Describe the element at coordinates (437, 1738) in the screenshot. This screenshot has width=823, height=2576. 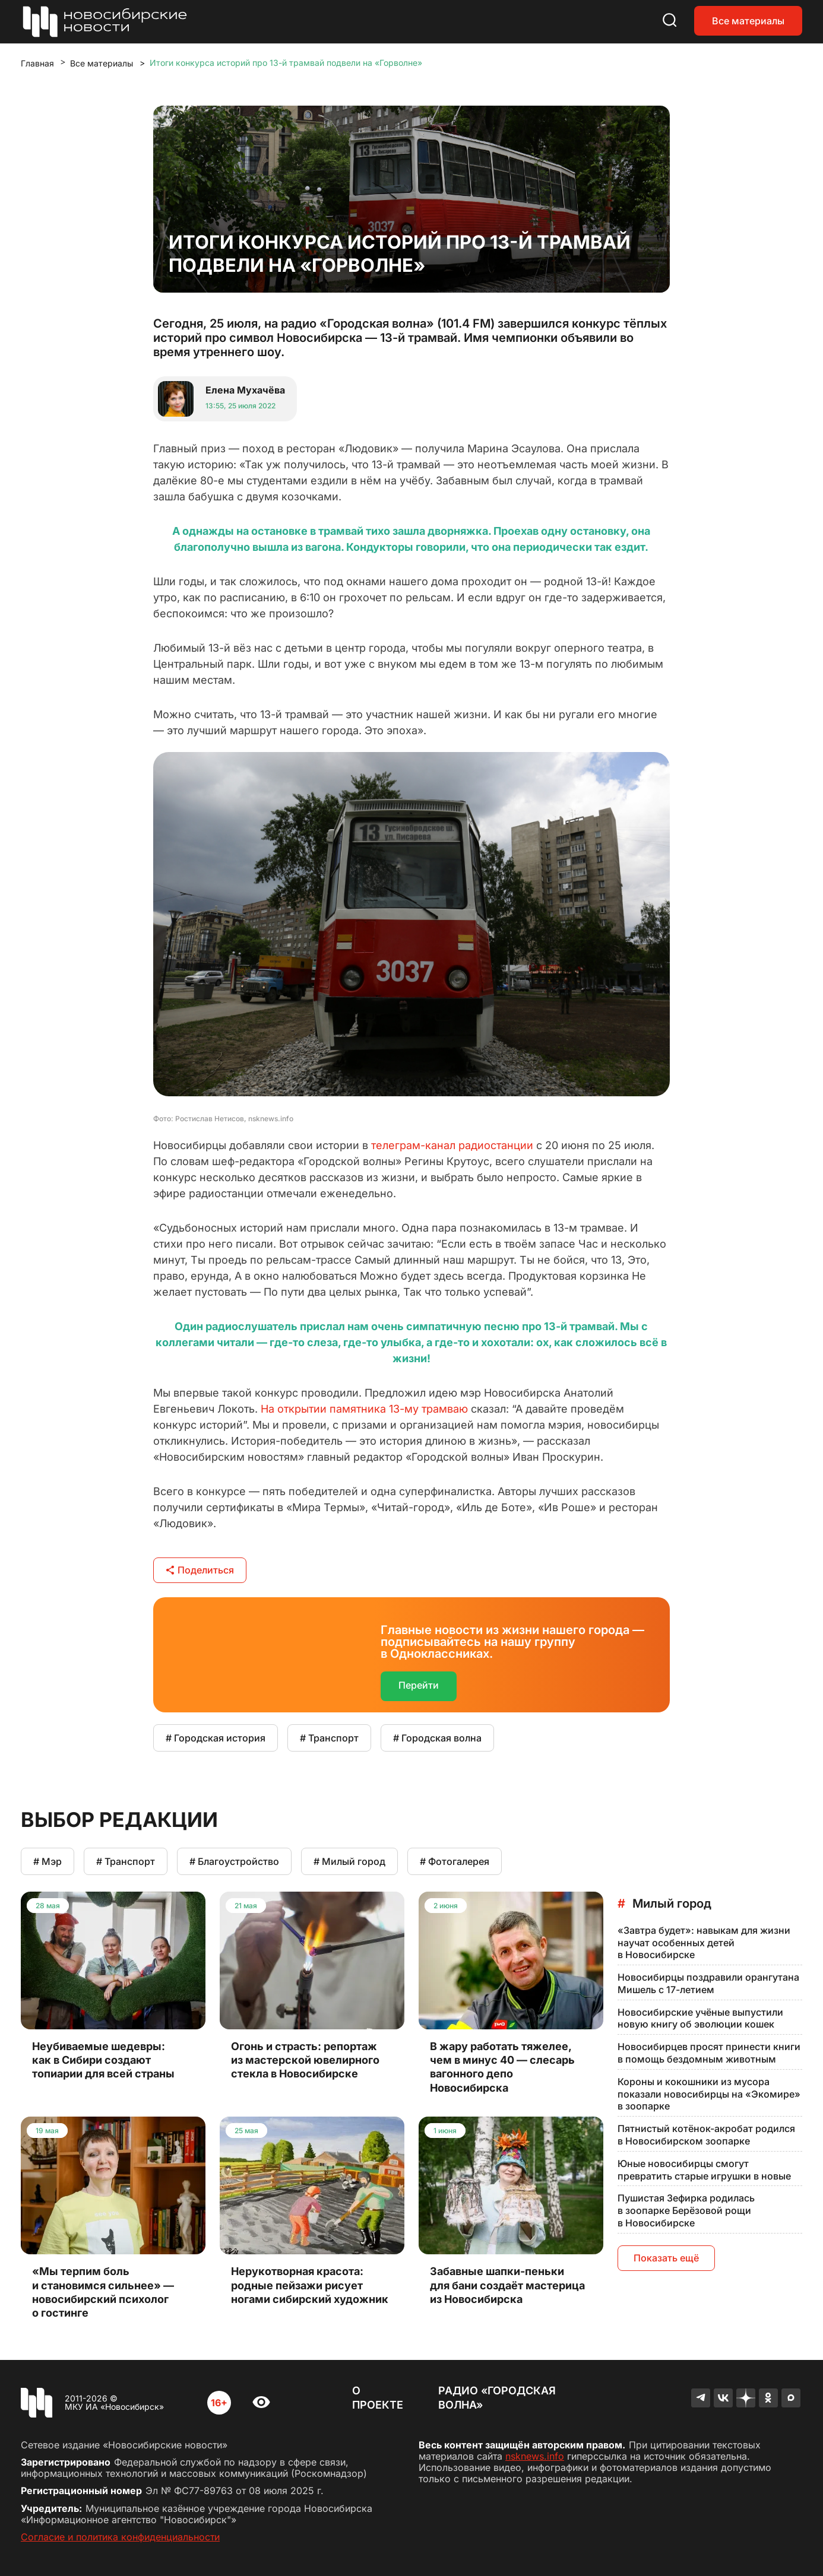
I see `# Городская волна` at that location.